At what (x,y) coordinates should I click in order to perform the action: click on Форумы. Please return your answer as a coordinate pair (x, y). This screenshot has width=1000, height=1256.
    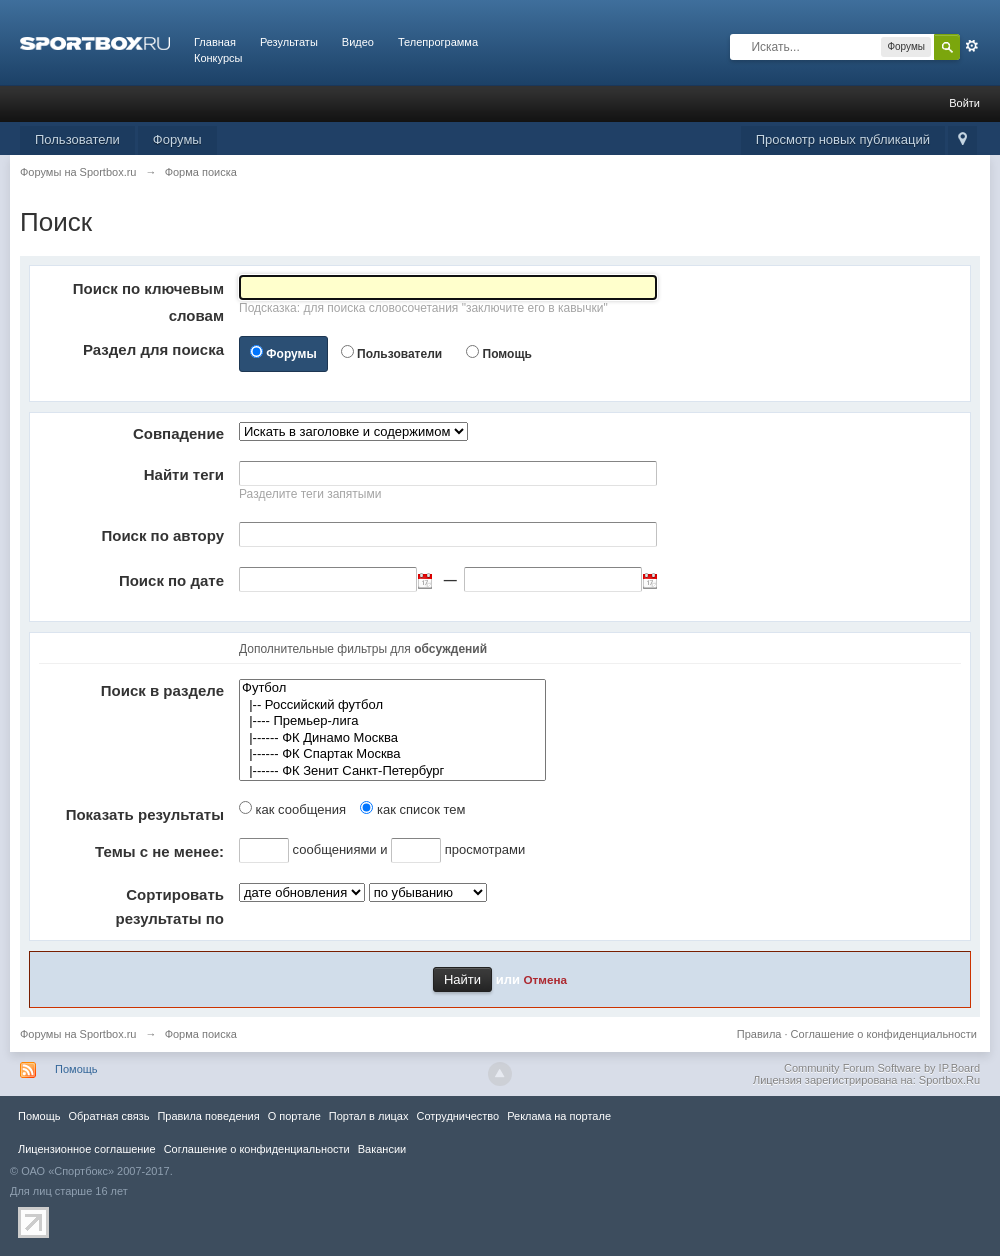
    Looking at the image, I should click on (177, 139).